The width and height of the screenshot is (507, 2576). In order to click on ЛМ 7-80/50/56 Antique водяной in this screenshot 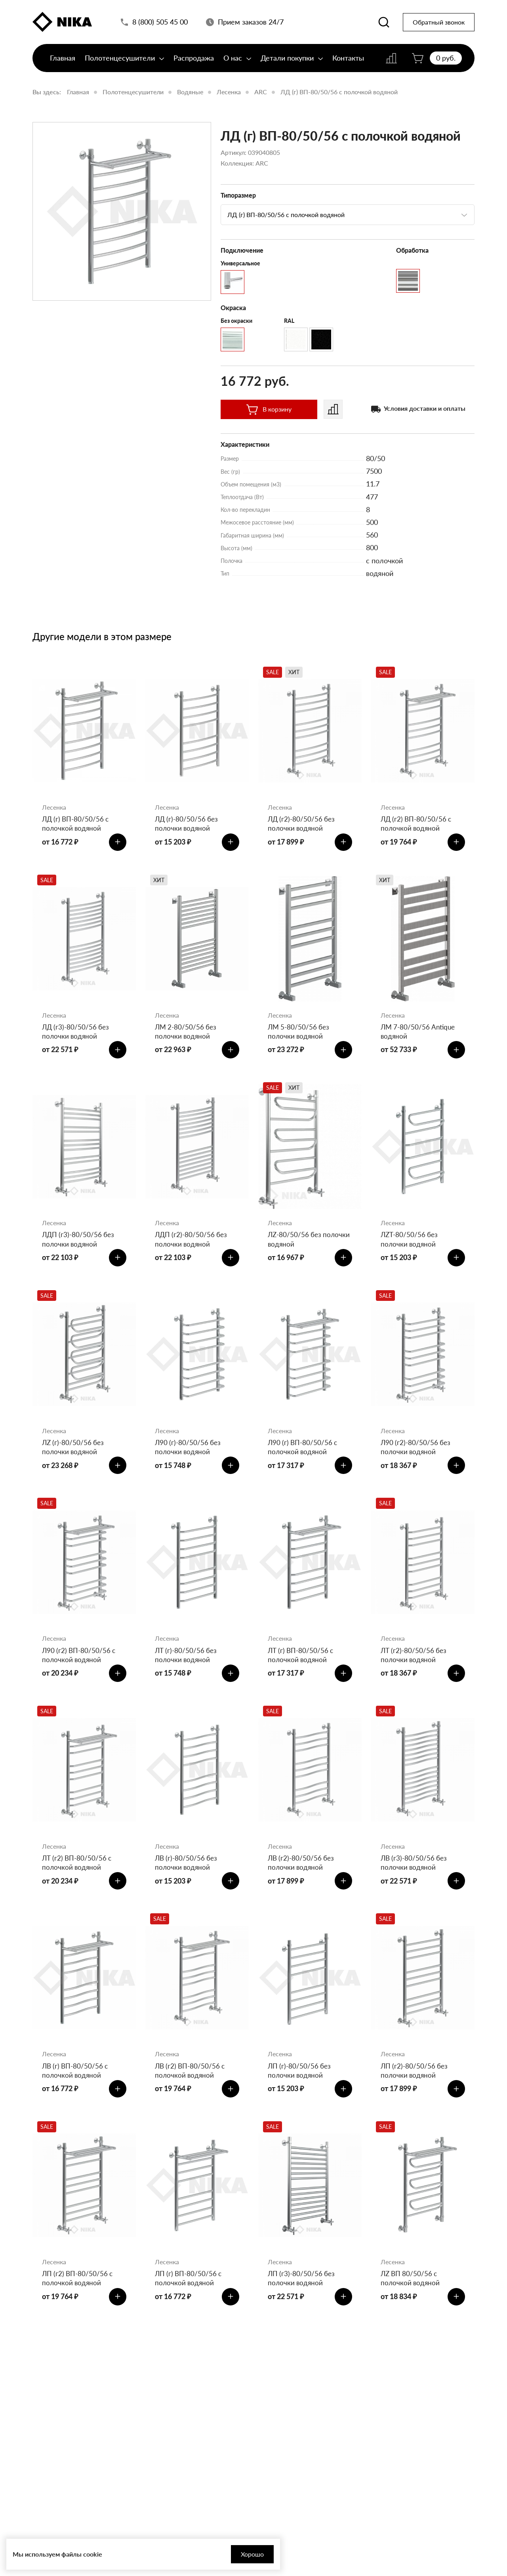, I will do `click(419, 1039)`.